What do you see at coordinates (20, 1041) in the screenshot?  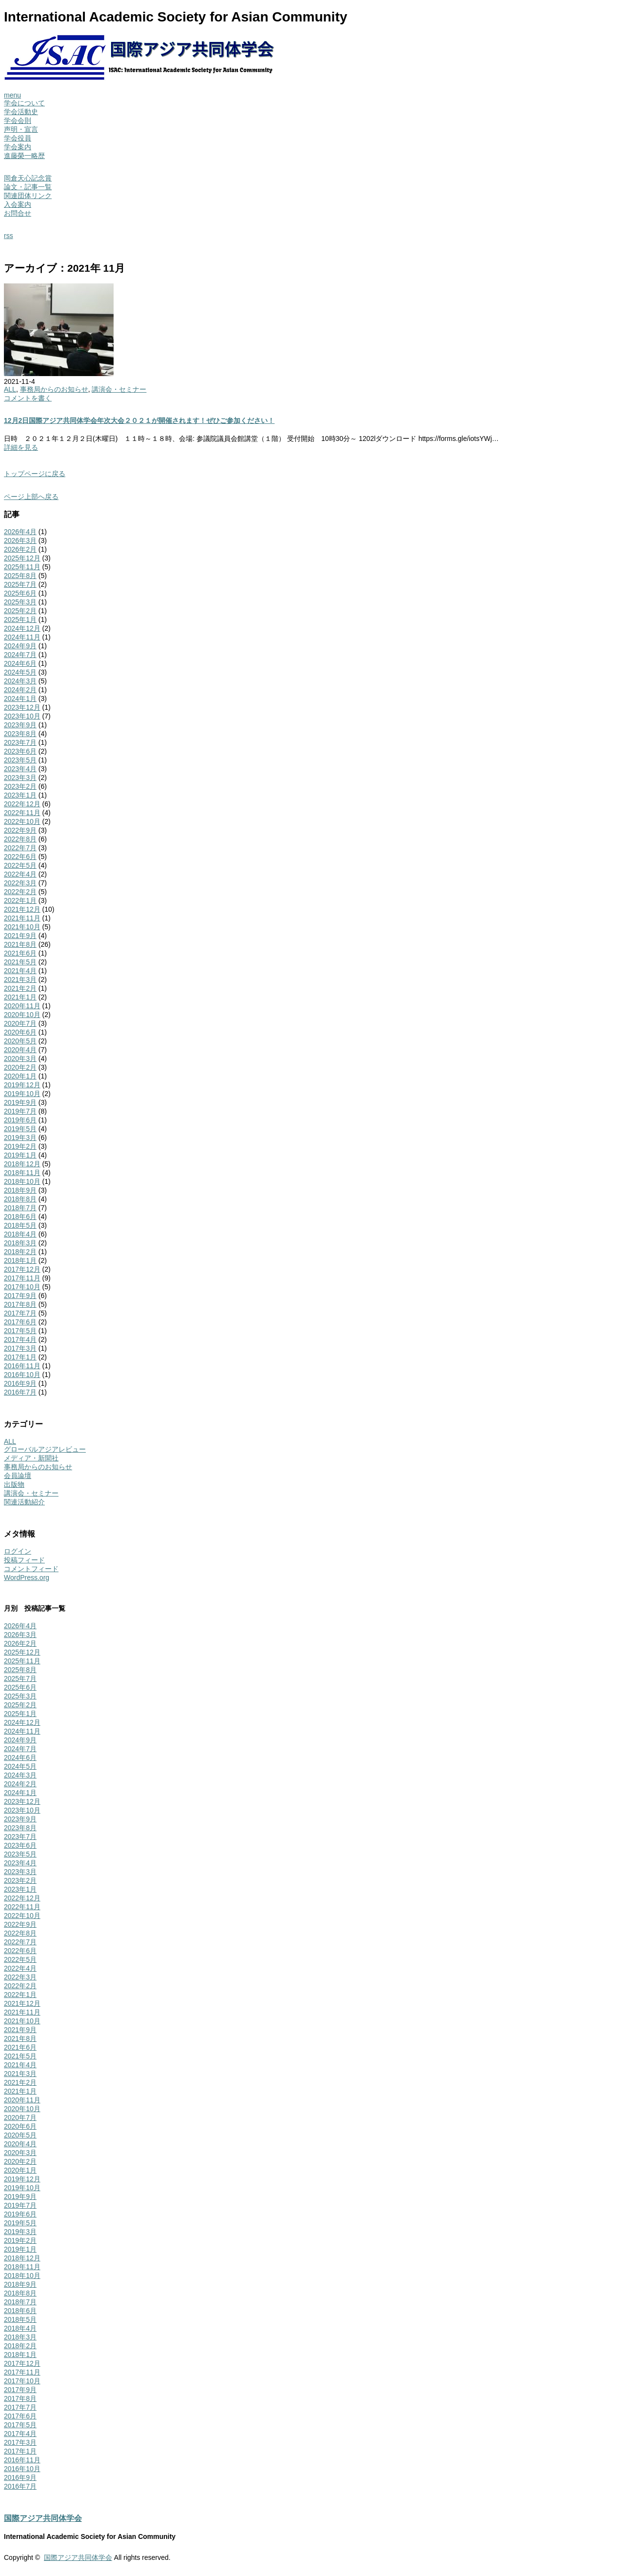 I see `2020年5月` at bounding box center [20, 1041].